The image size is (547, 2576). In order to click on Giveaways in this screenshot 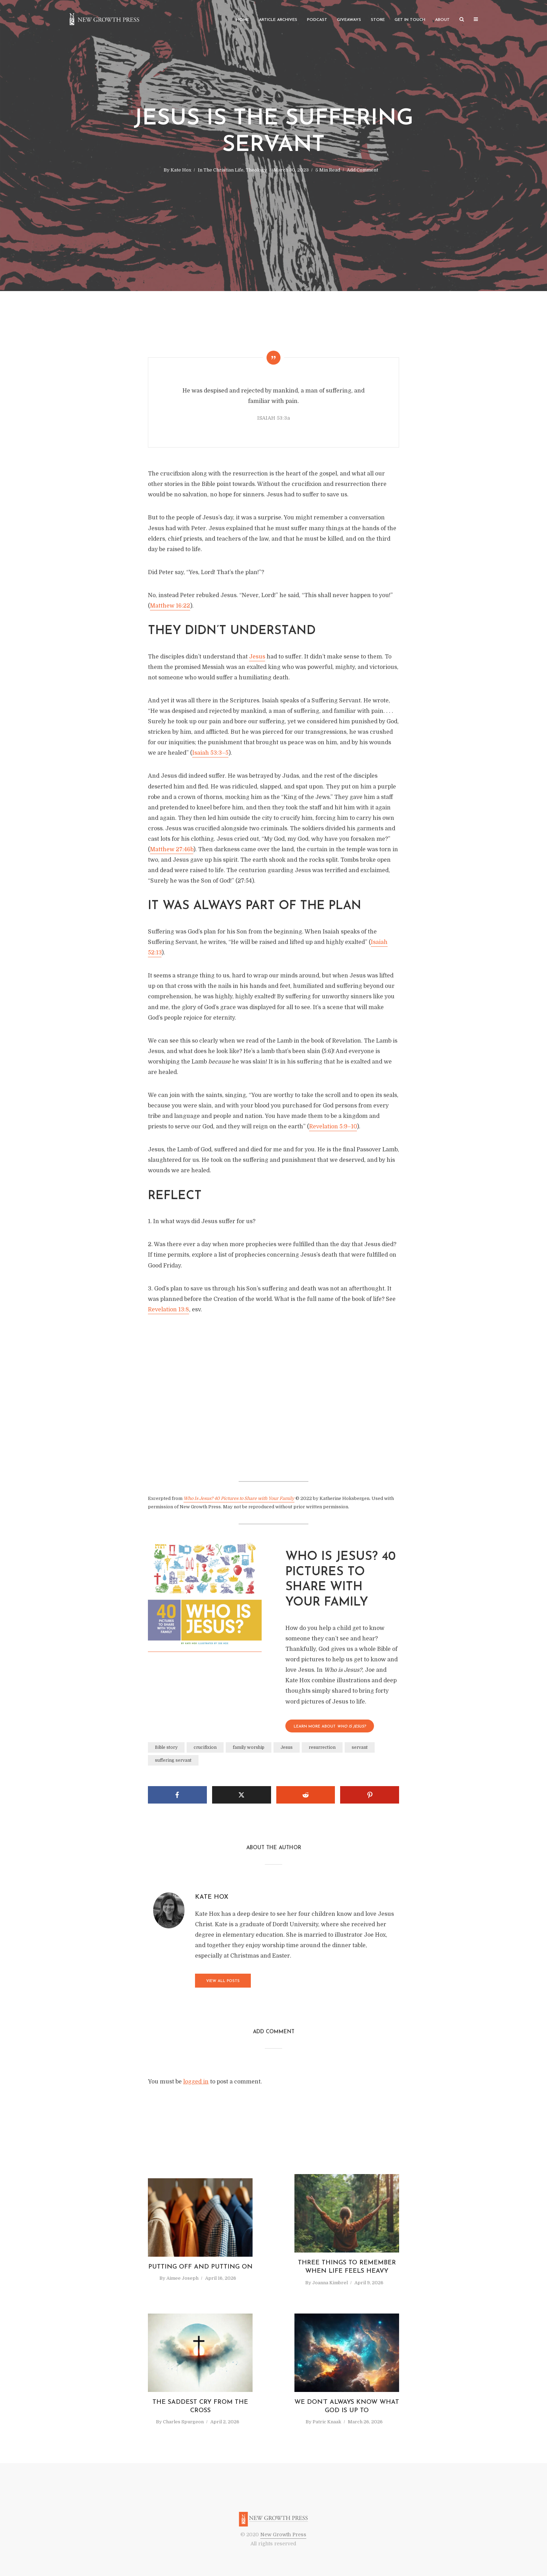, I will do `click(349, 20)`.